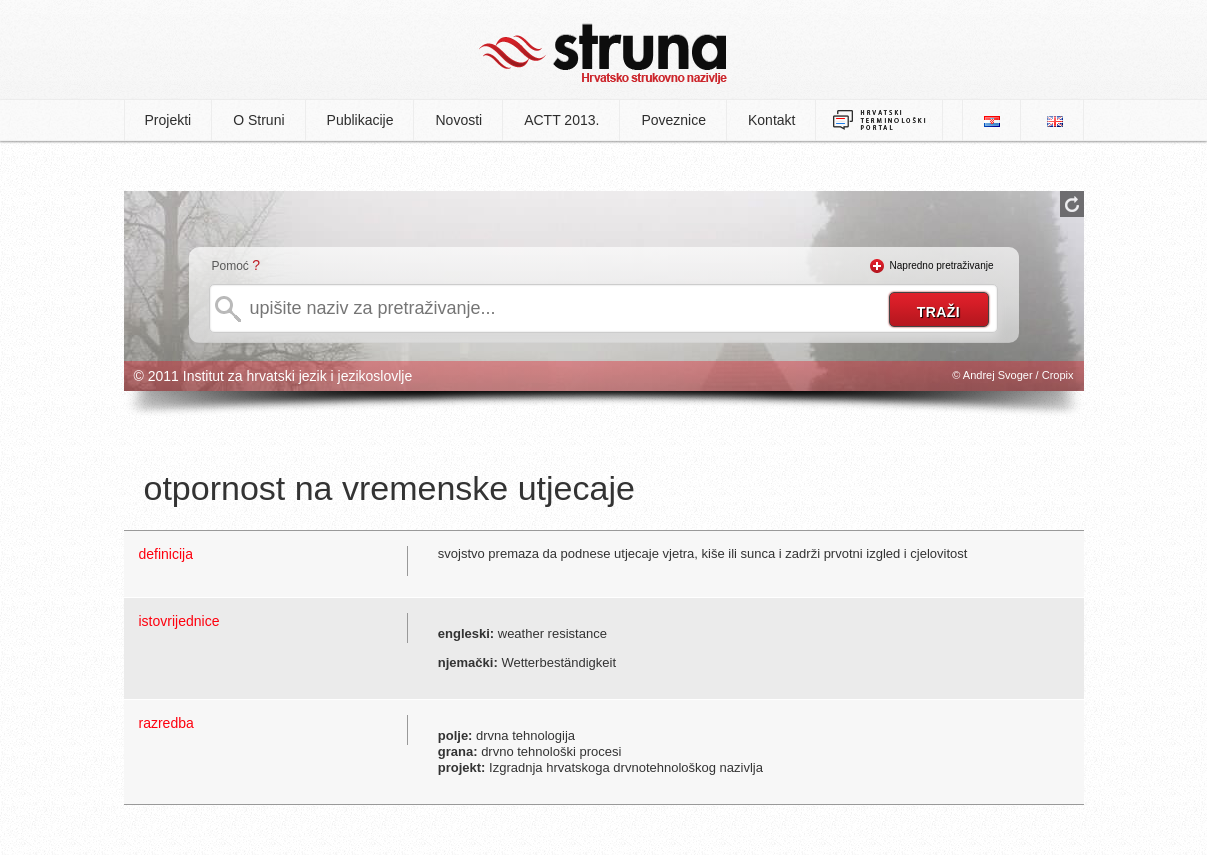  What do you see at coordinates (673, 120) in the screenshot?
I see `Poveznice` at bounding box center [673, 120].